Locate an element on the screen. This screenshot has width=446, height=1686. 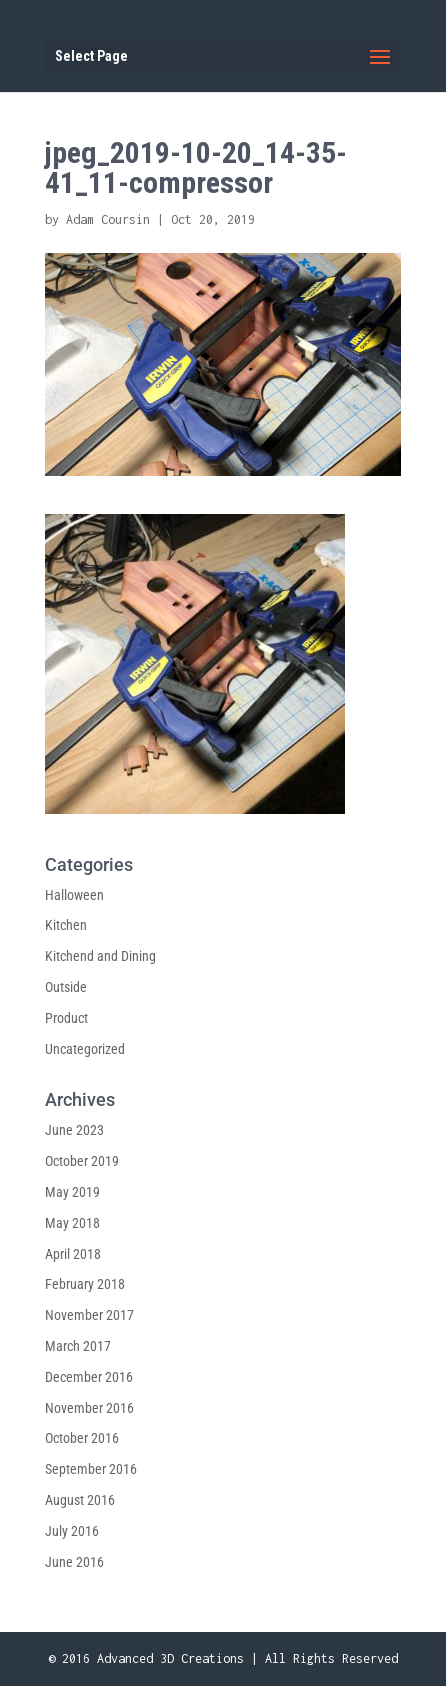
September 2016 is located at coordinates (91, 1469).